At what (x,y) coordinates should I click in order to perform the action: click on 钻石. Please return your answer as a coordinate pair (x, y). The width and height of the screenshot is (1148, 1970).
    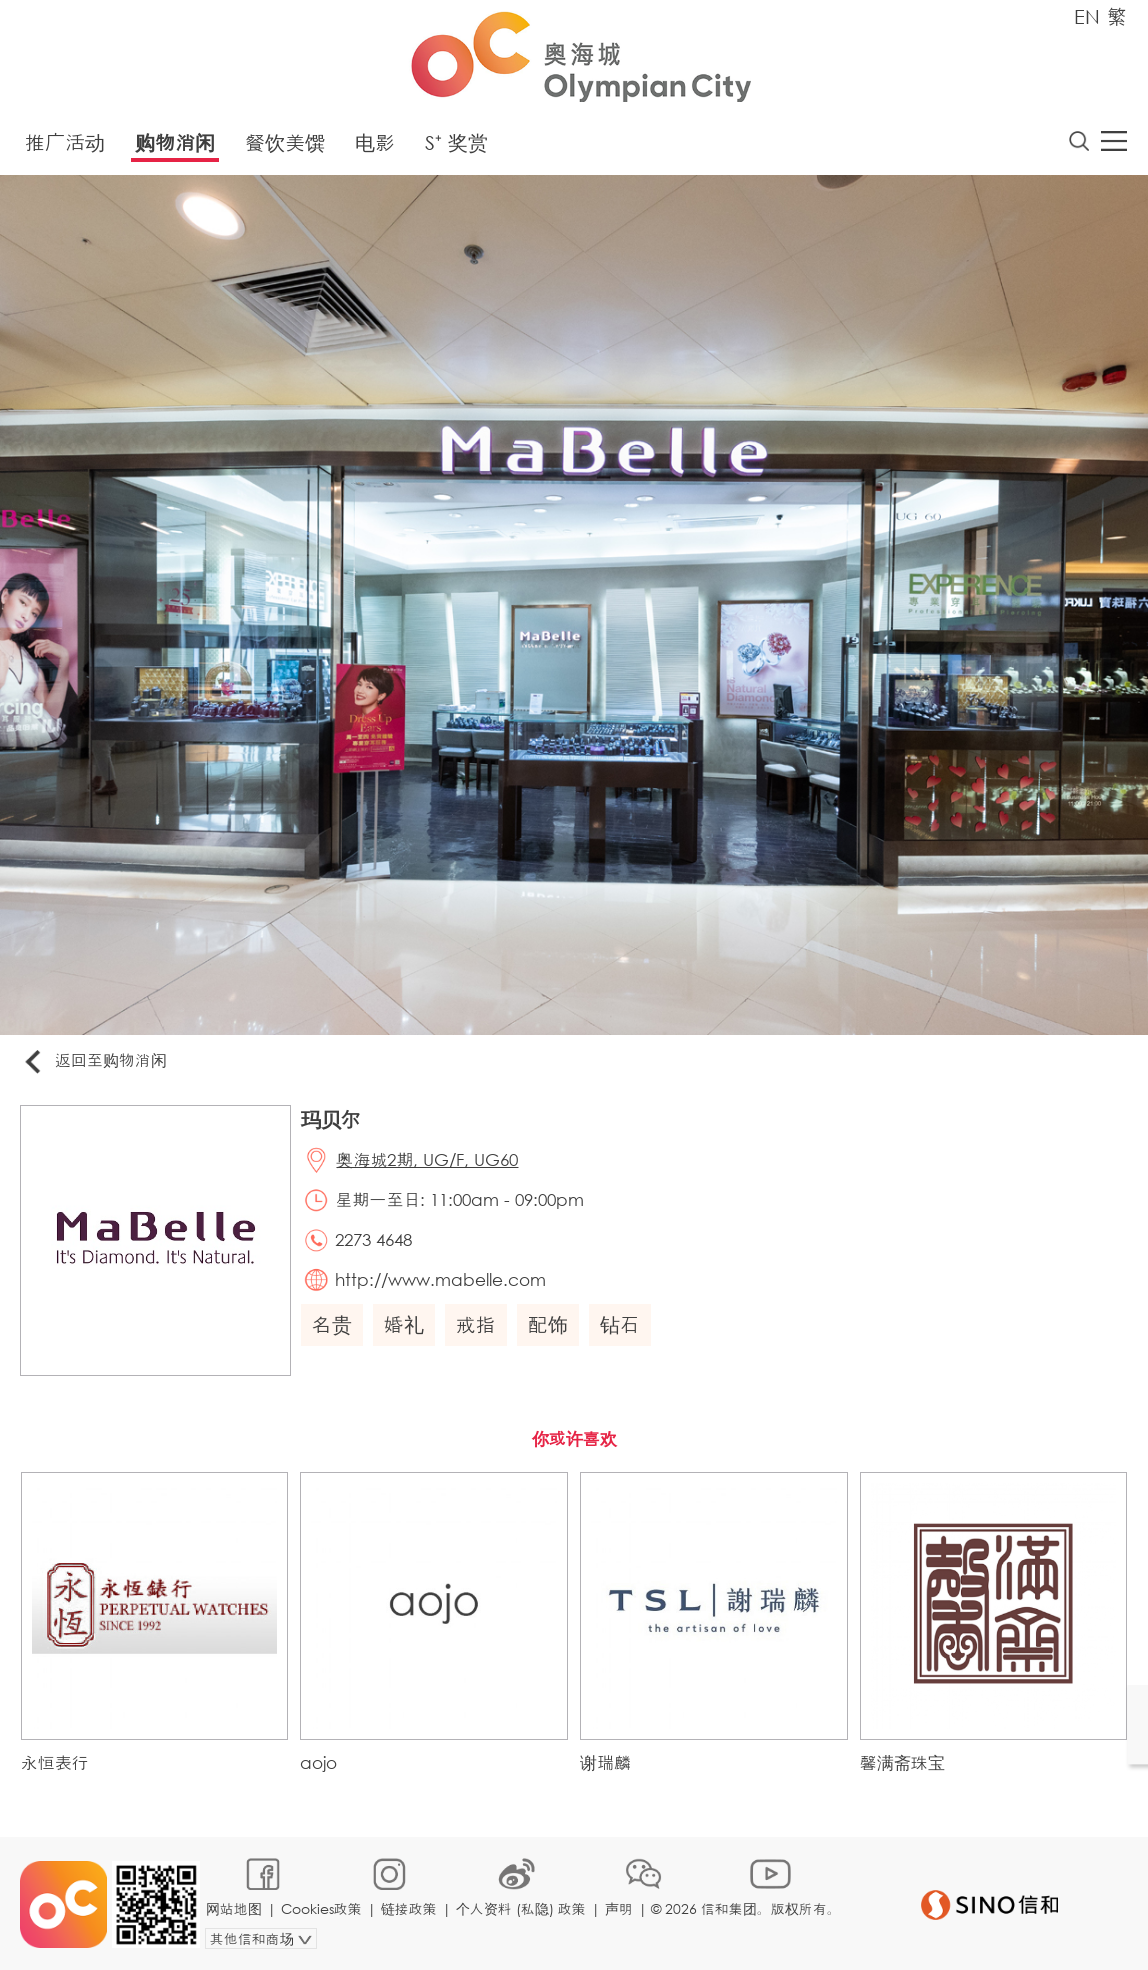
    Looking at the image, I should click on (620, 1325).